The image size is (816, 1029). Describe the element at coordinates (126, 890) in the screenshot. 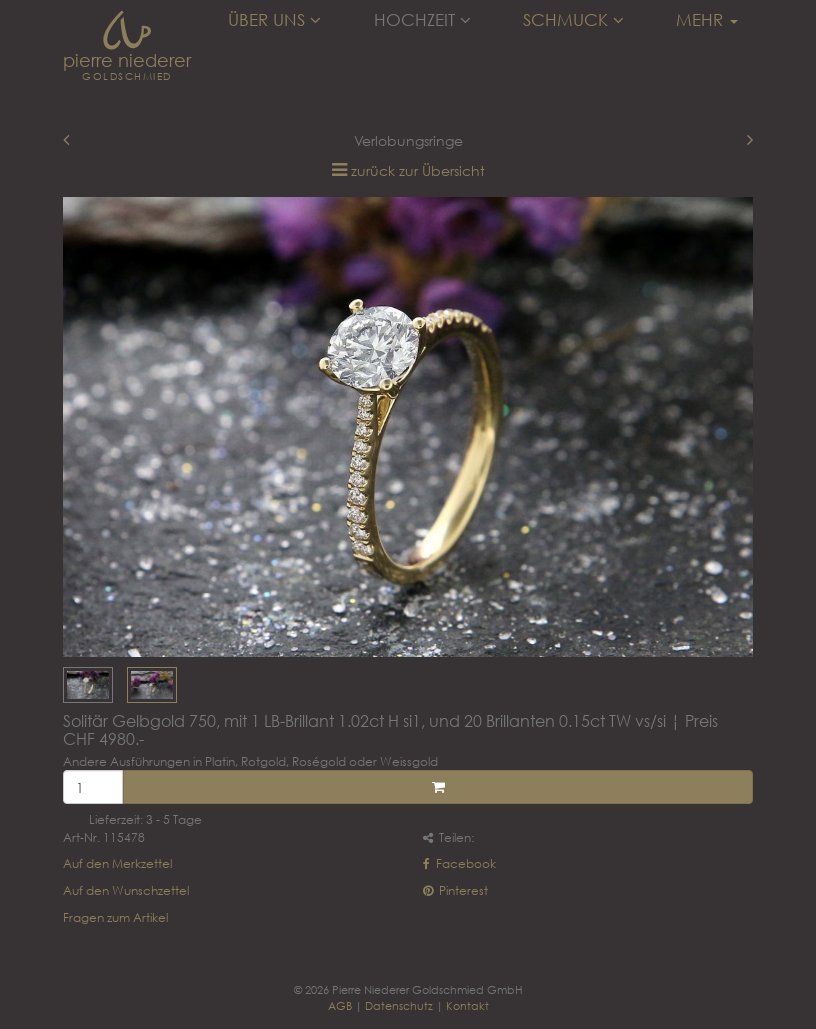

I see `Auf den Wunschzettel` at that location.